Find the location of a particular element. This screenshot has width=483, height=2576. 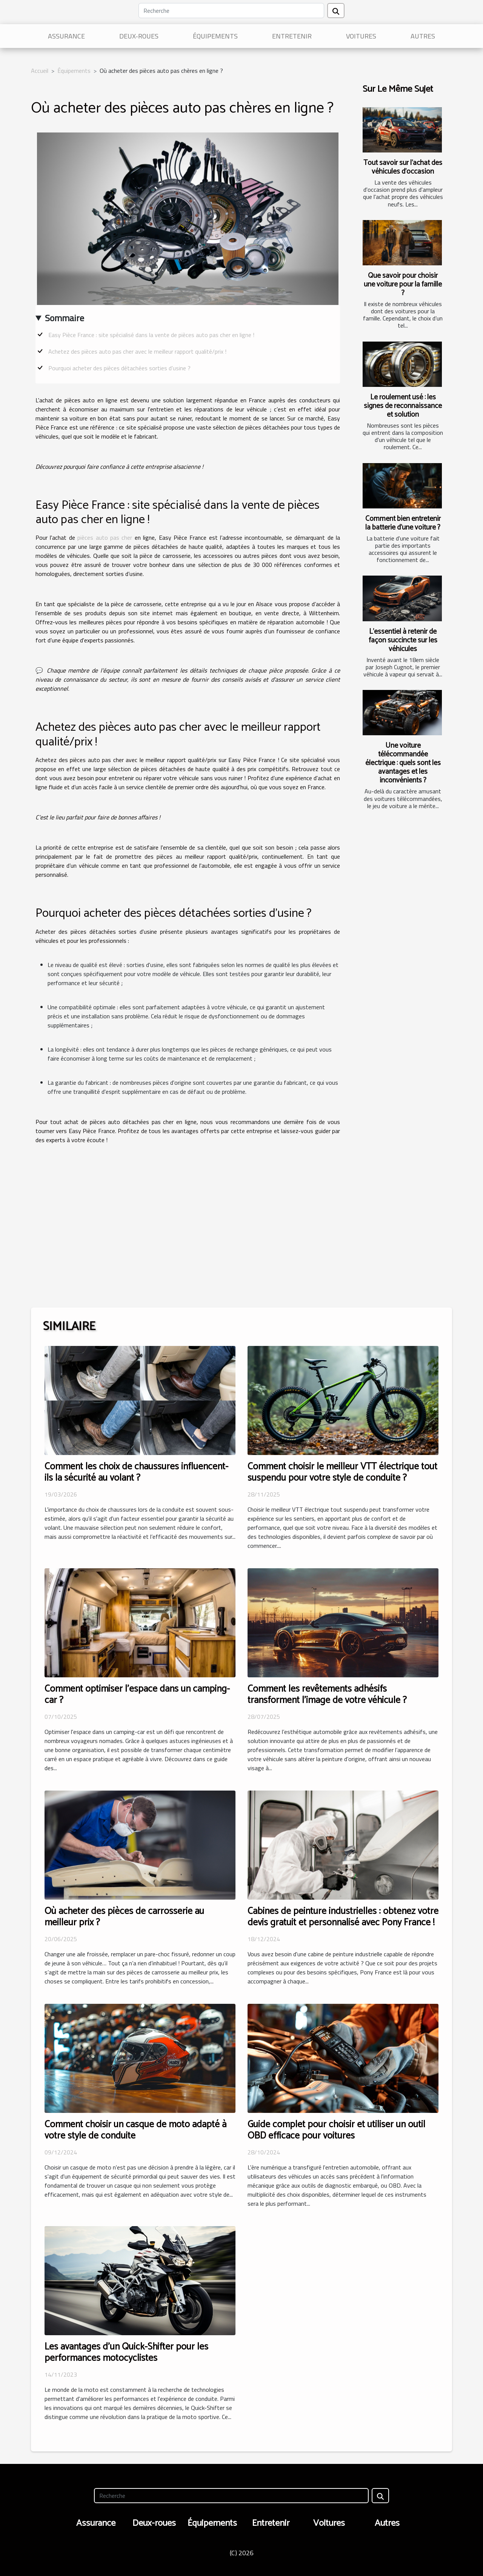

Accueil is located at coordinates (39, 70).